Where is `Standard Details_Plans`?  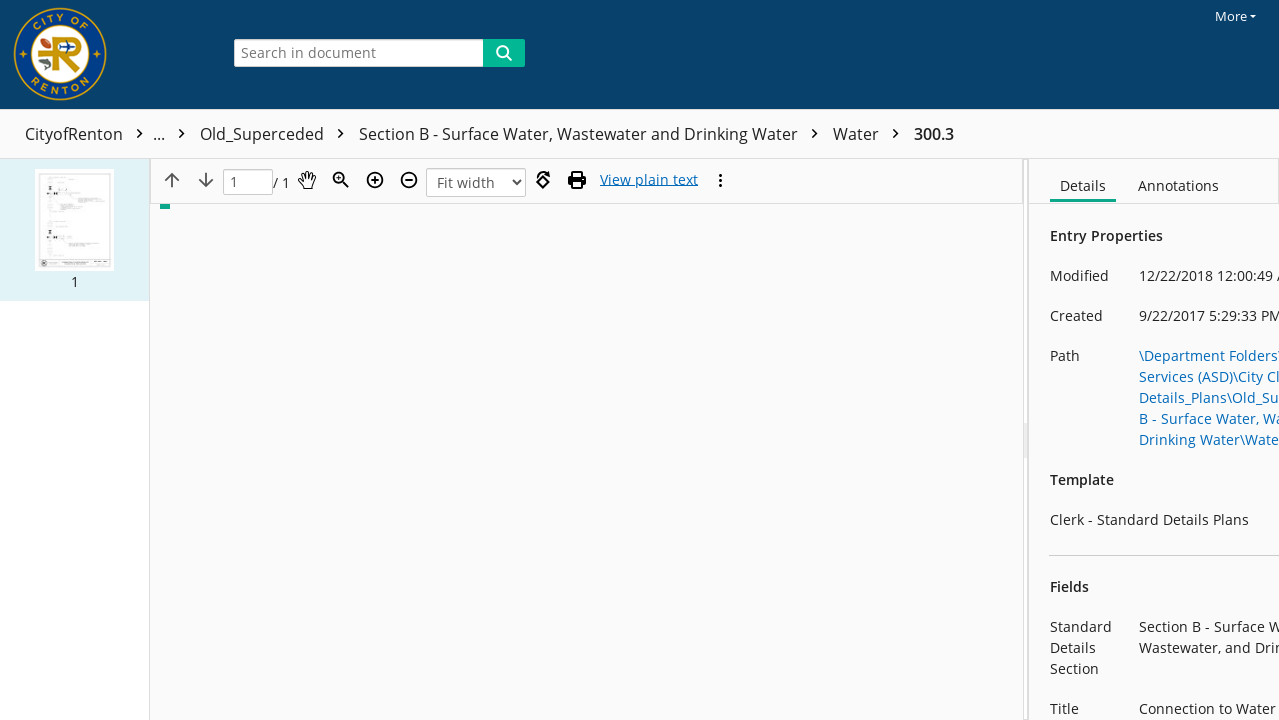
Standard Details_Plans is located at coordinates (302, 134).